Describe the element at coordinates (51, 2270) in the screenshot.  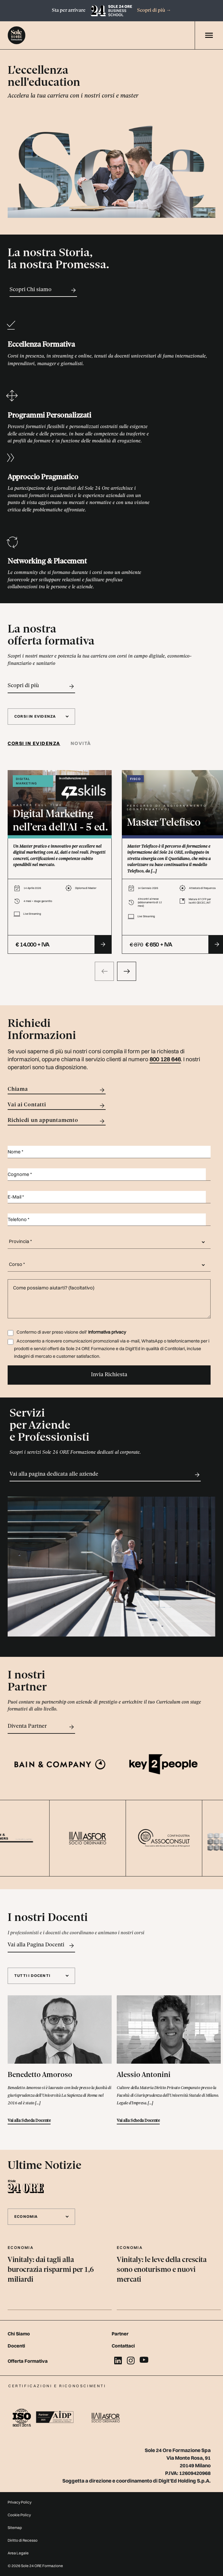
I see `Vinitaly: dai tagli alla burocrazia risparmi per 1,6 miliardi` at that location.